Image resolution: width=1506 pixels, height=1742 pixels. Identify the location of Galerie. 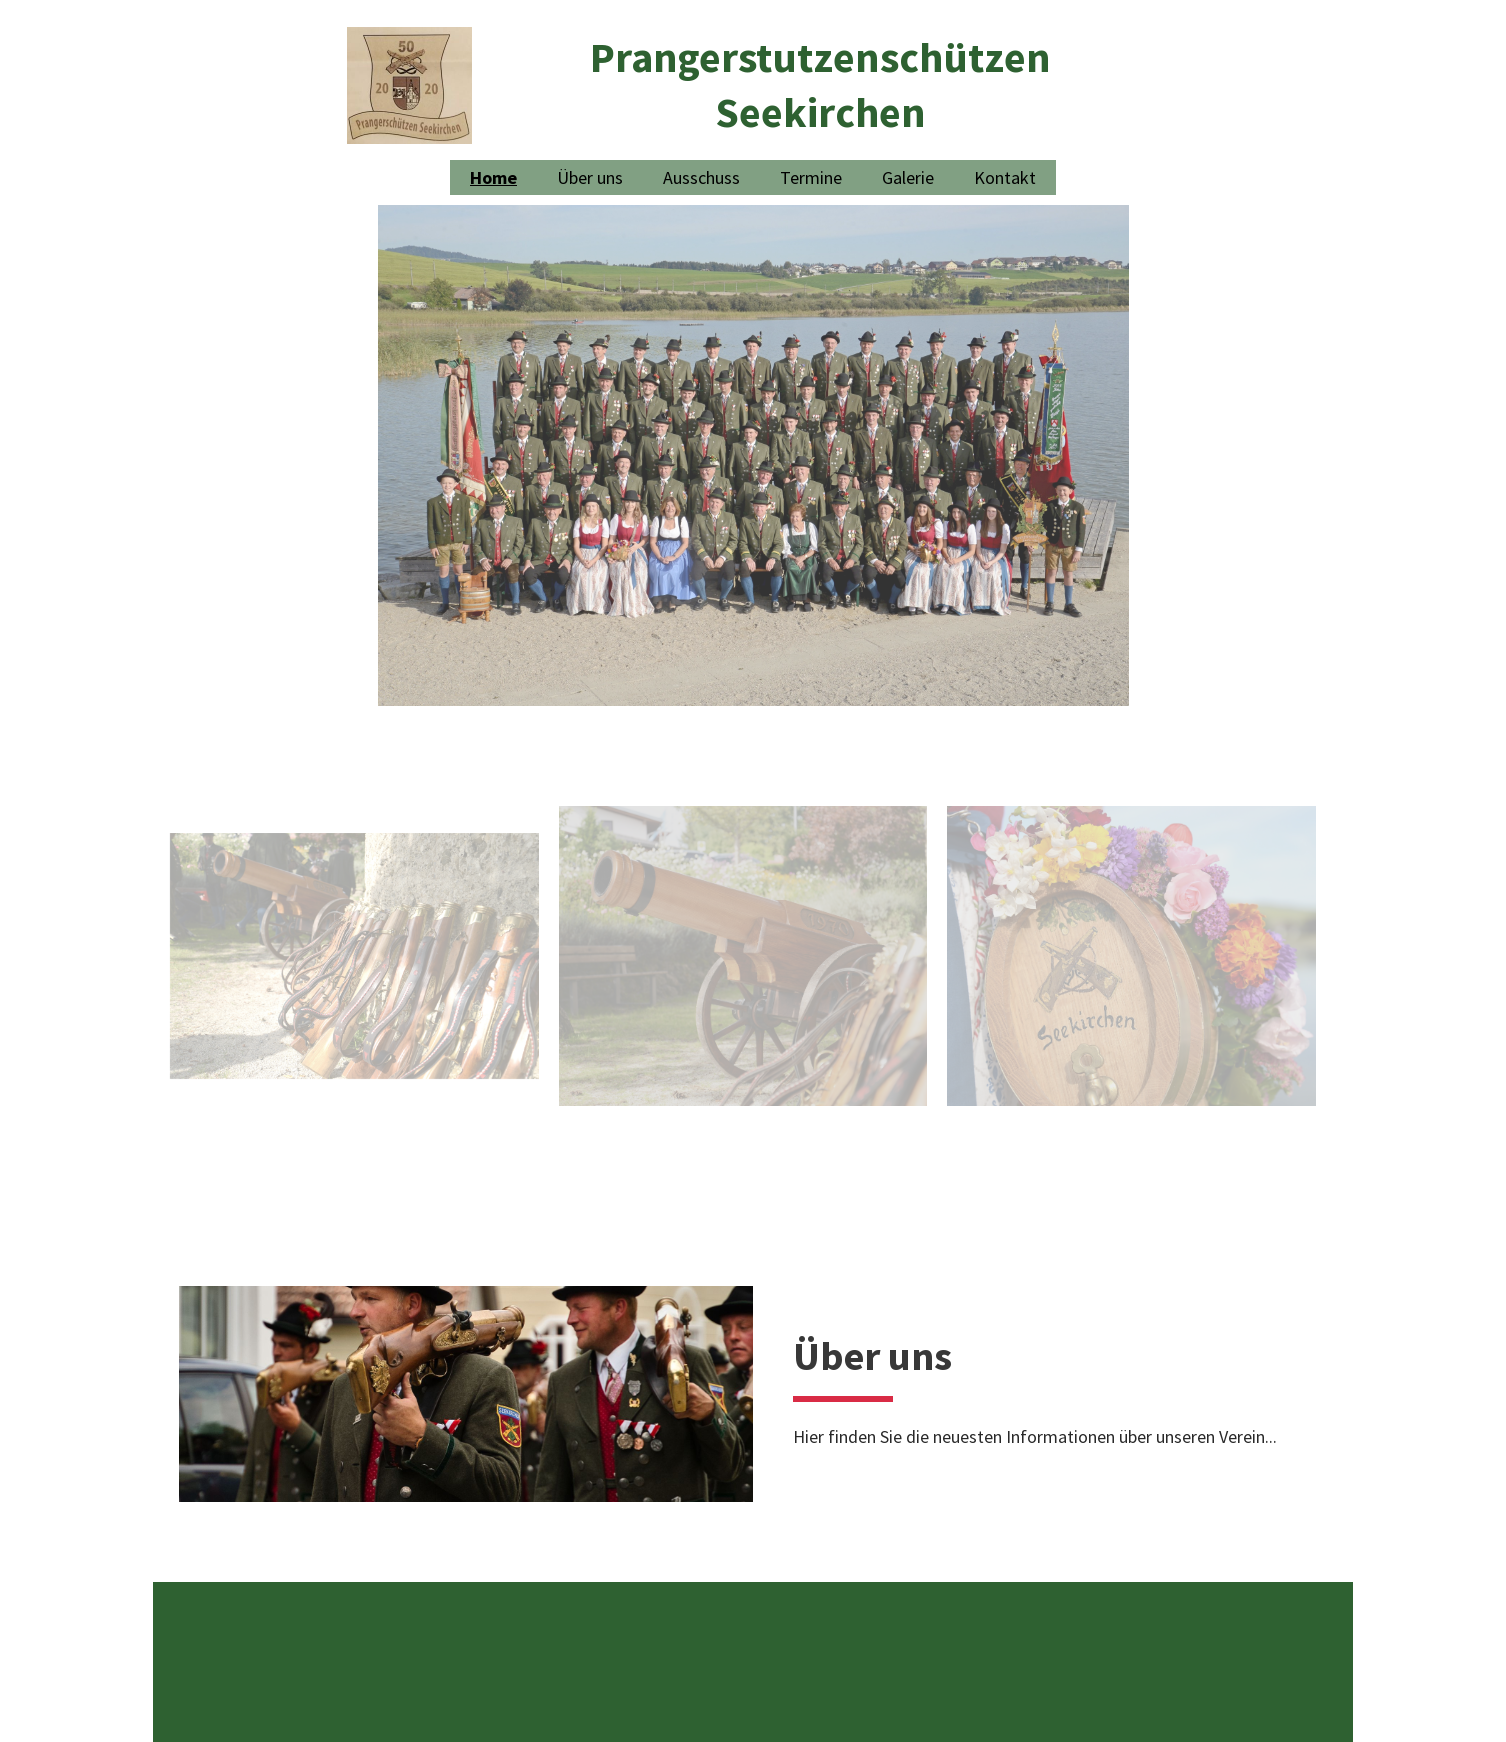
(908, 177).